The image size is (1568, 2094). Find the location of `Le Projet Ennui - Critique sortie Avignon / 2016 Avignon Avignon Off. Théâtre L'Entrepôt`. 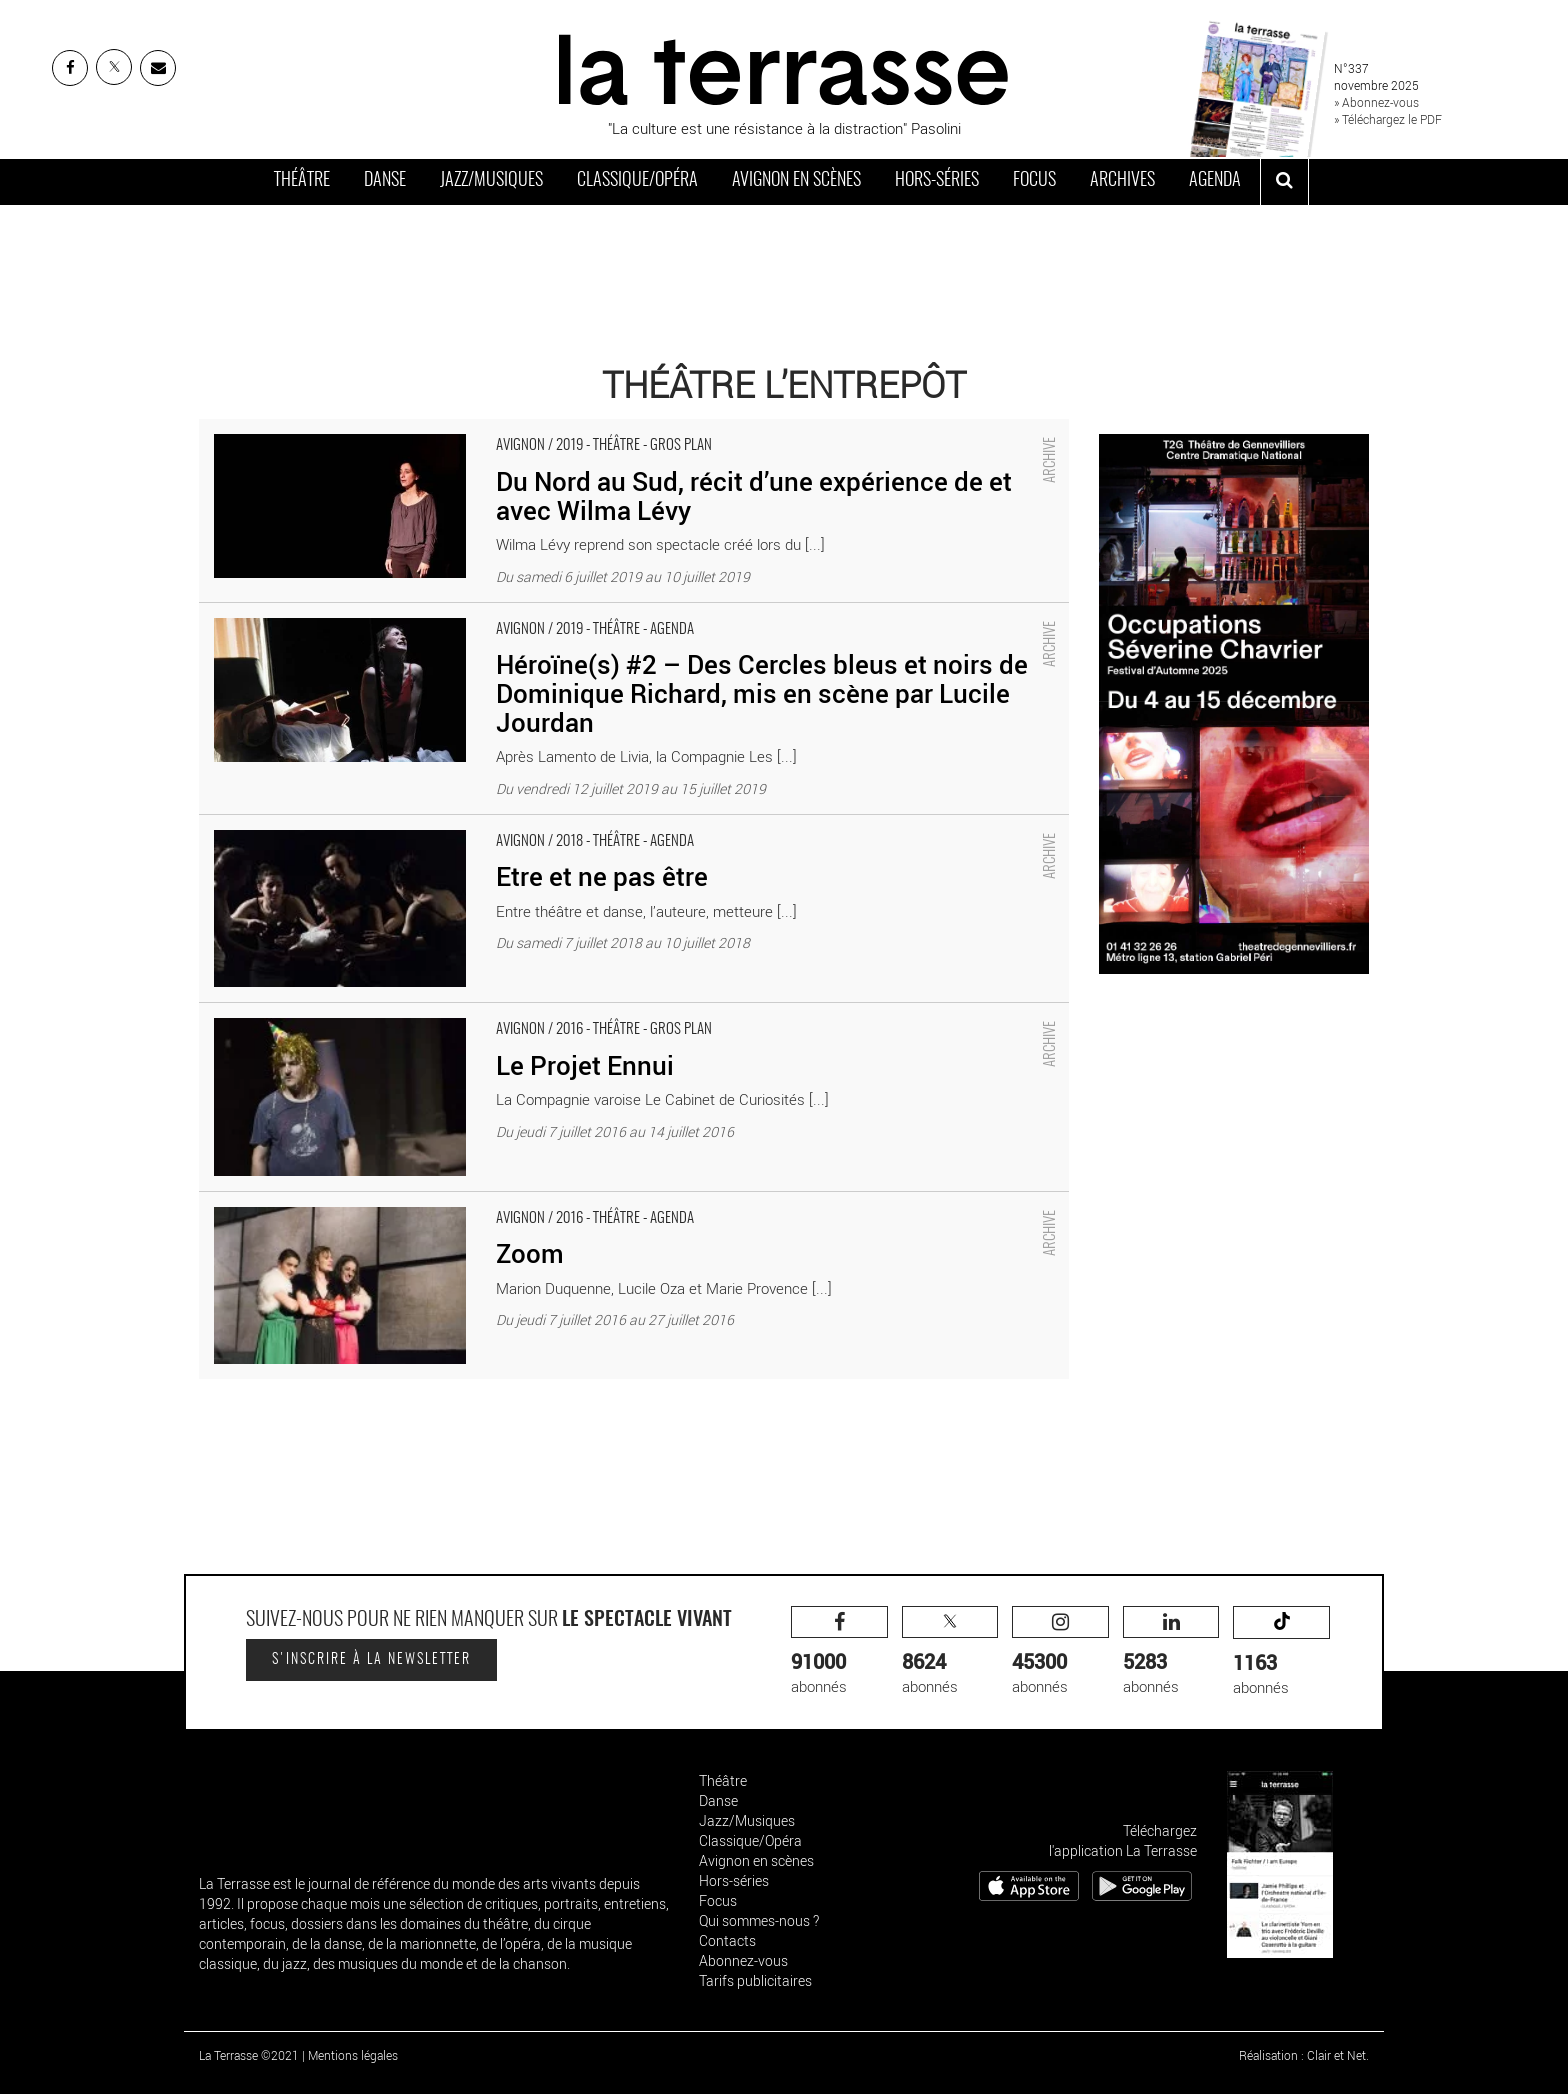

Le Projet Ennui - Critique sortie Avignon / 2016 Avignon Avignon Off. Théâtre L'Entrepôt is located at coordinates (482, 1013).